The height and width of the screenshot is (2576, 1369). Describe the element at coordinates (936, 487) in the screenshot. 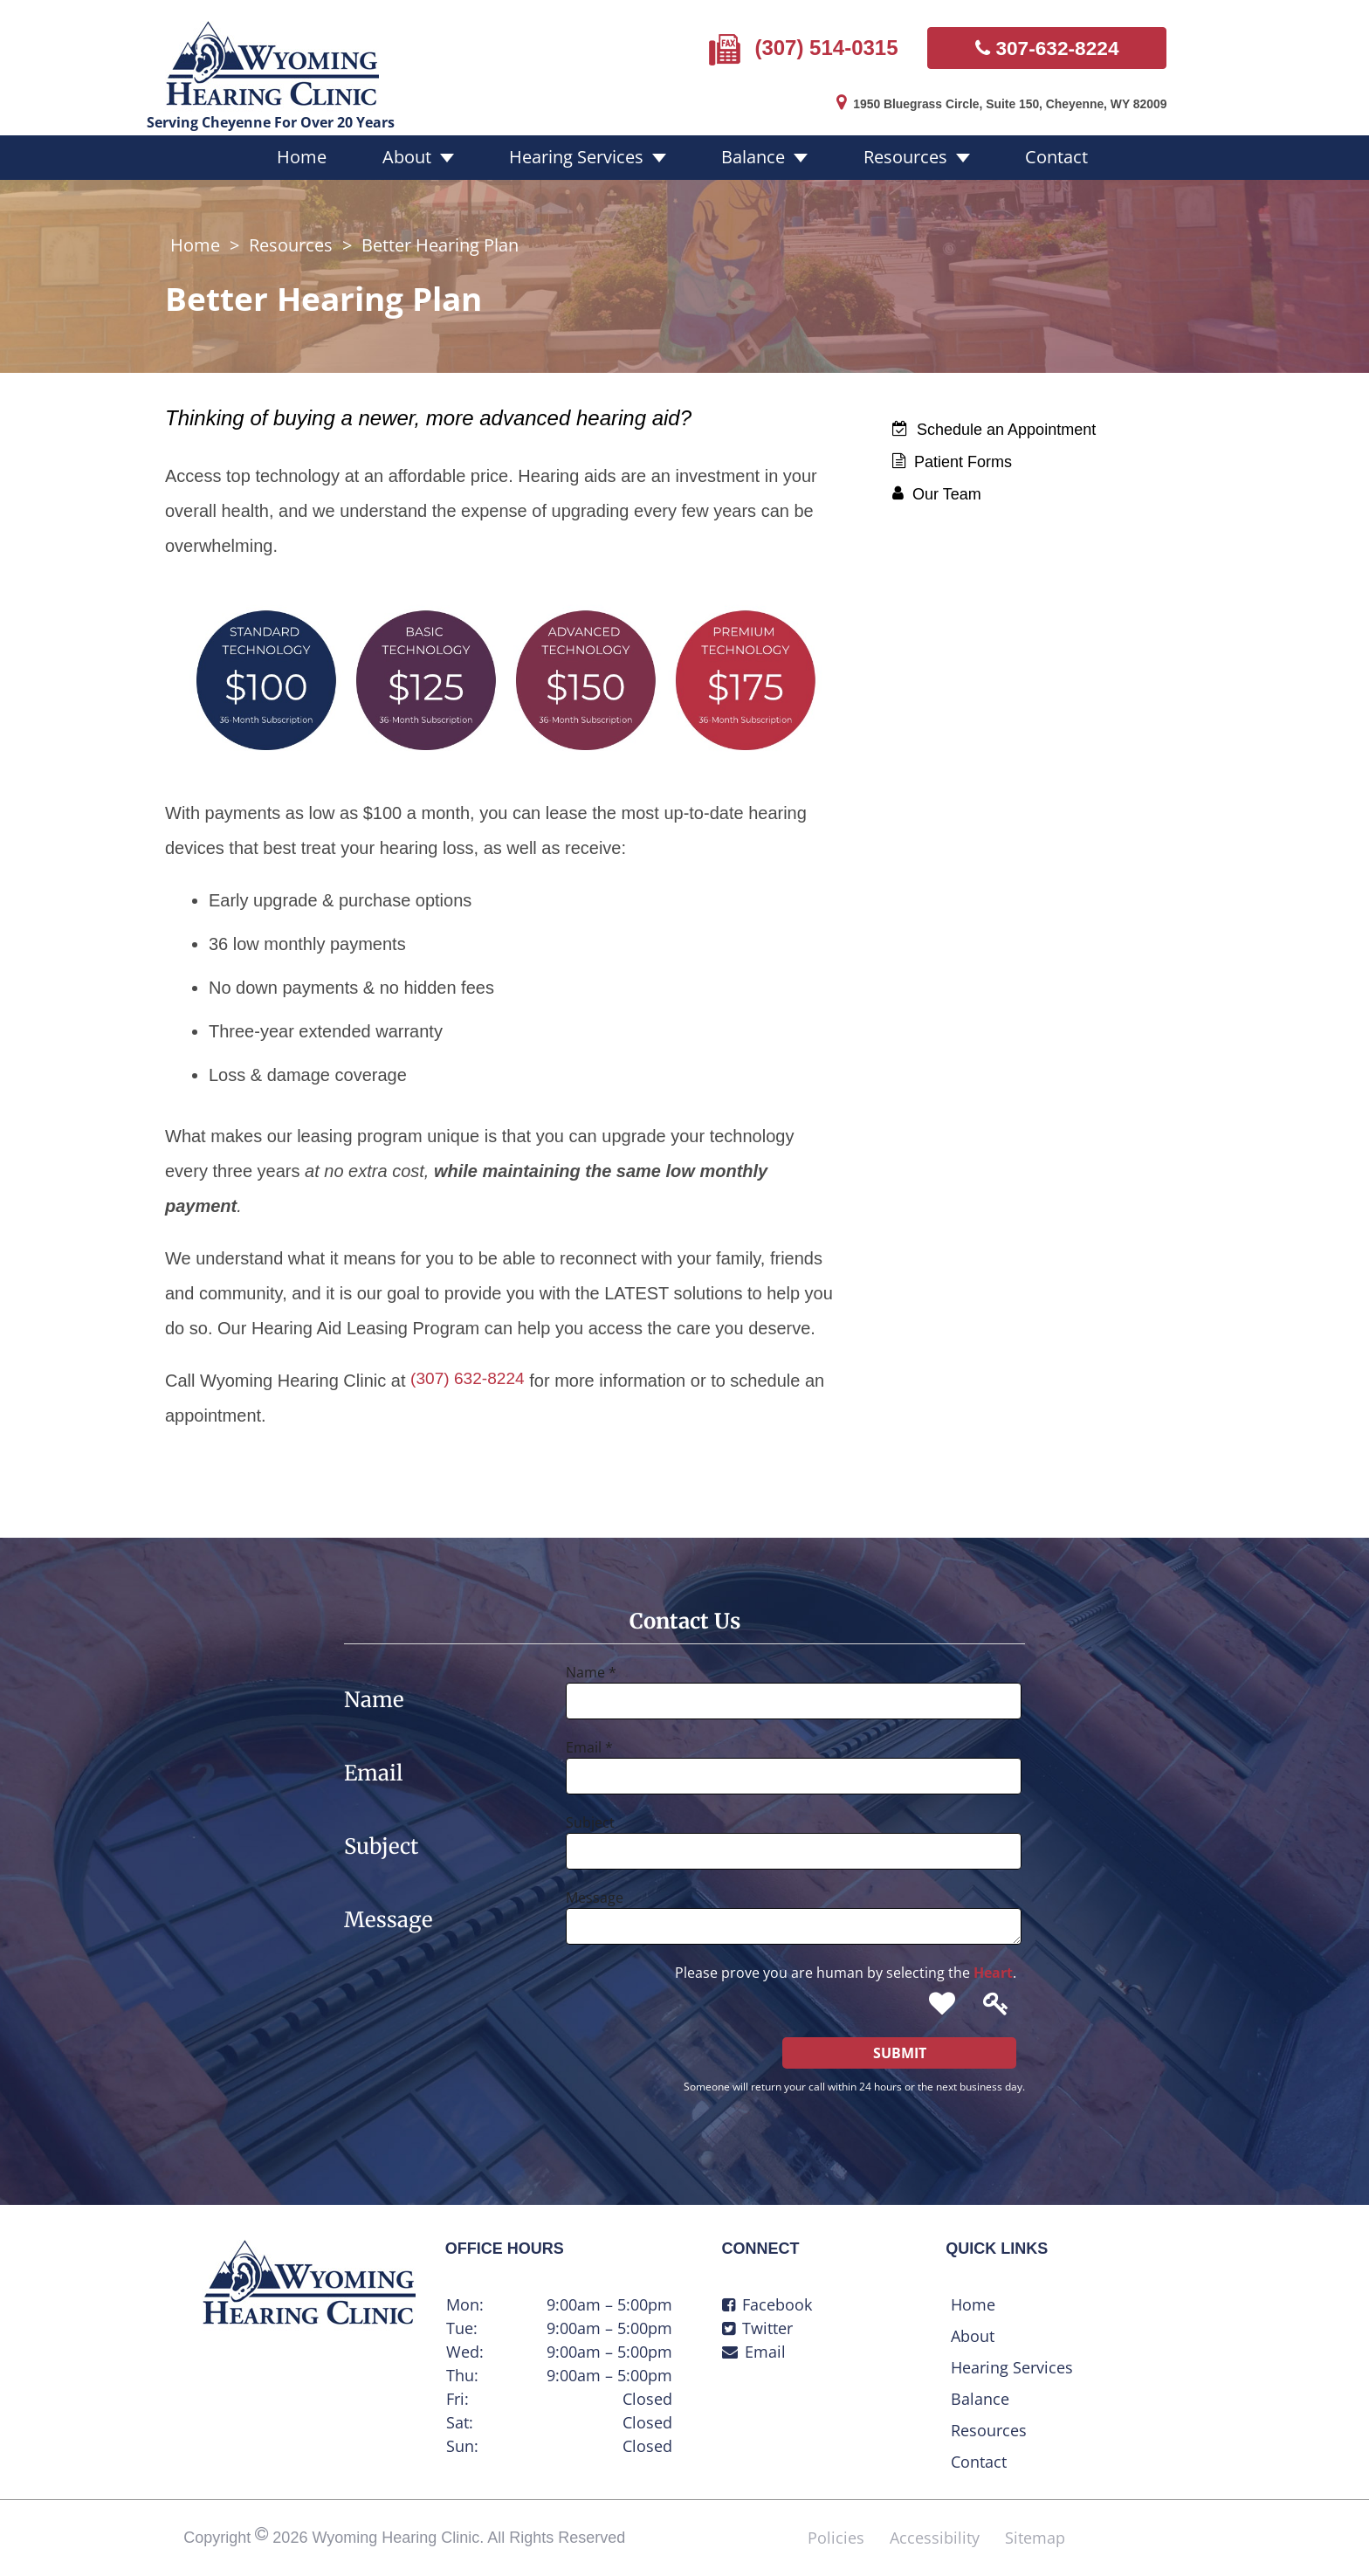

I see `Our Team` at that location.